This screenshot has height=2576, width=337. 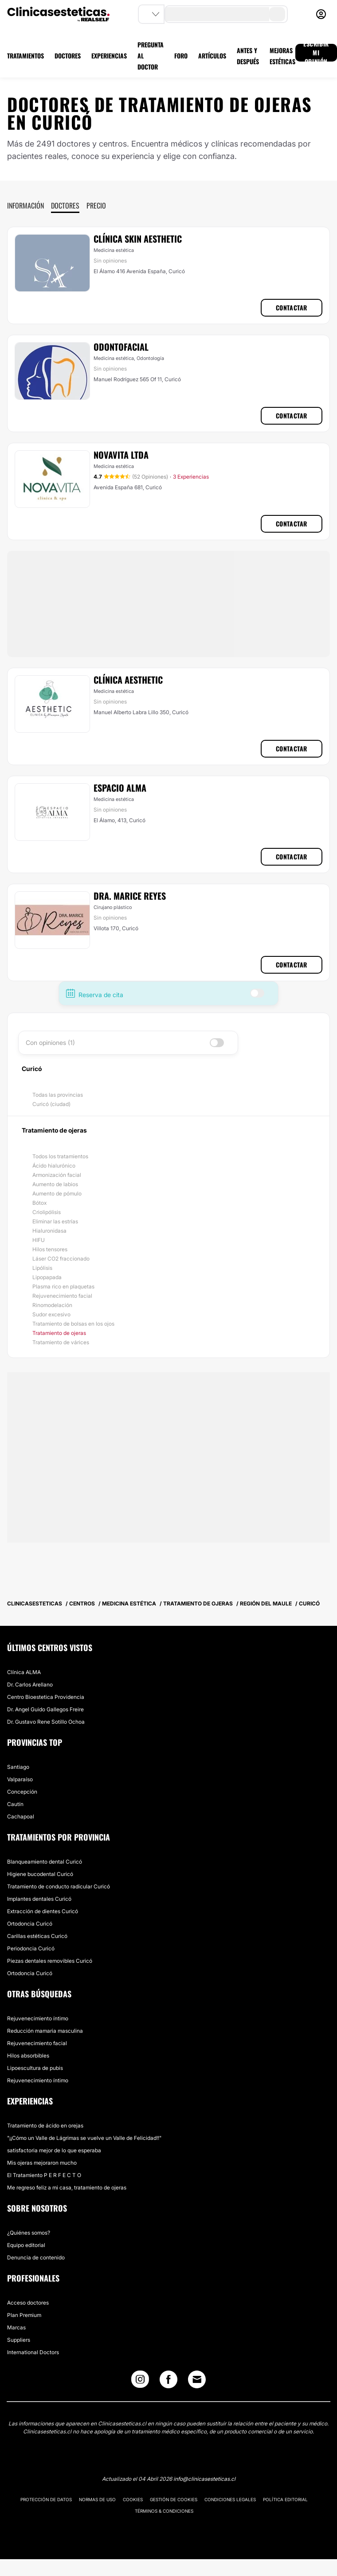 I want to click on satisfactoria mejor de lo que esperaba, so click(x=54, y=2150).